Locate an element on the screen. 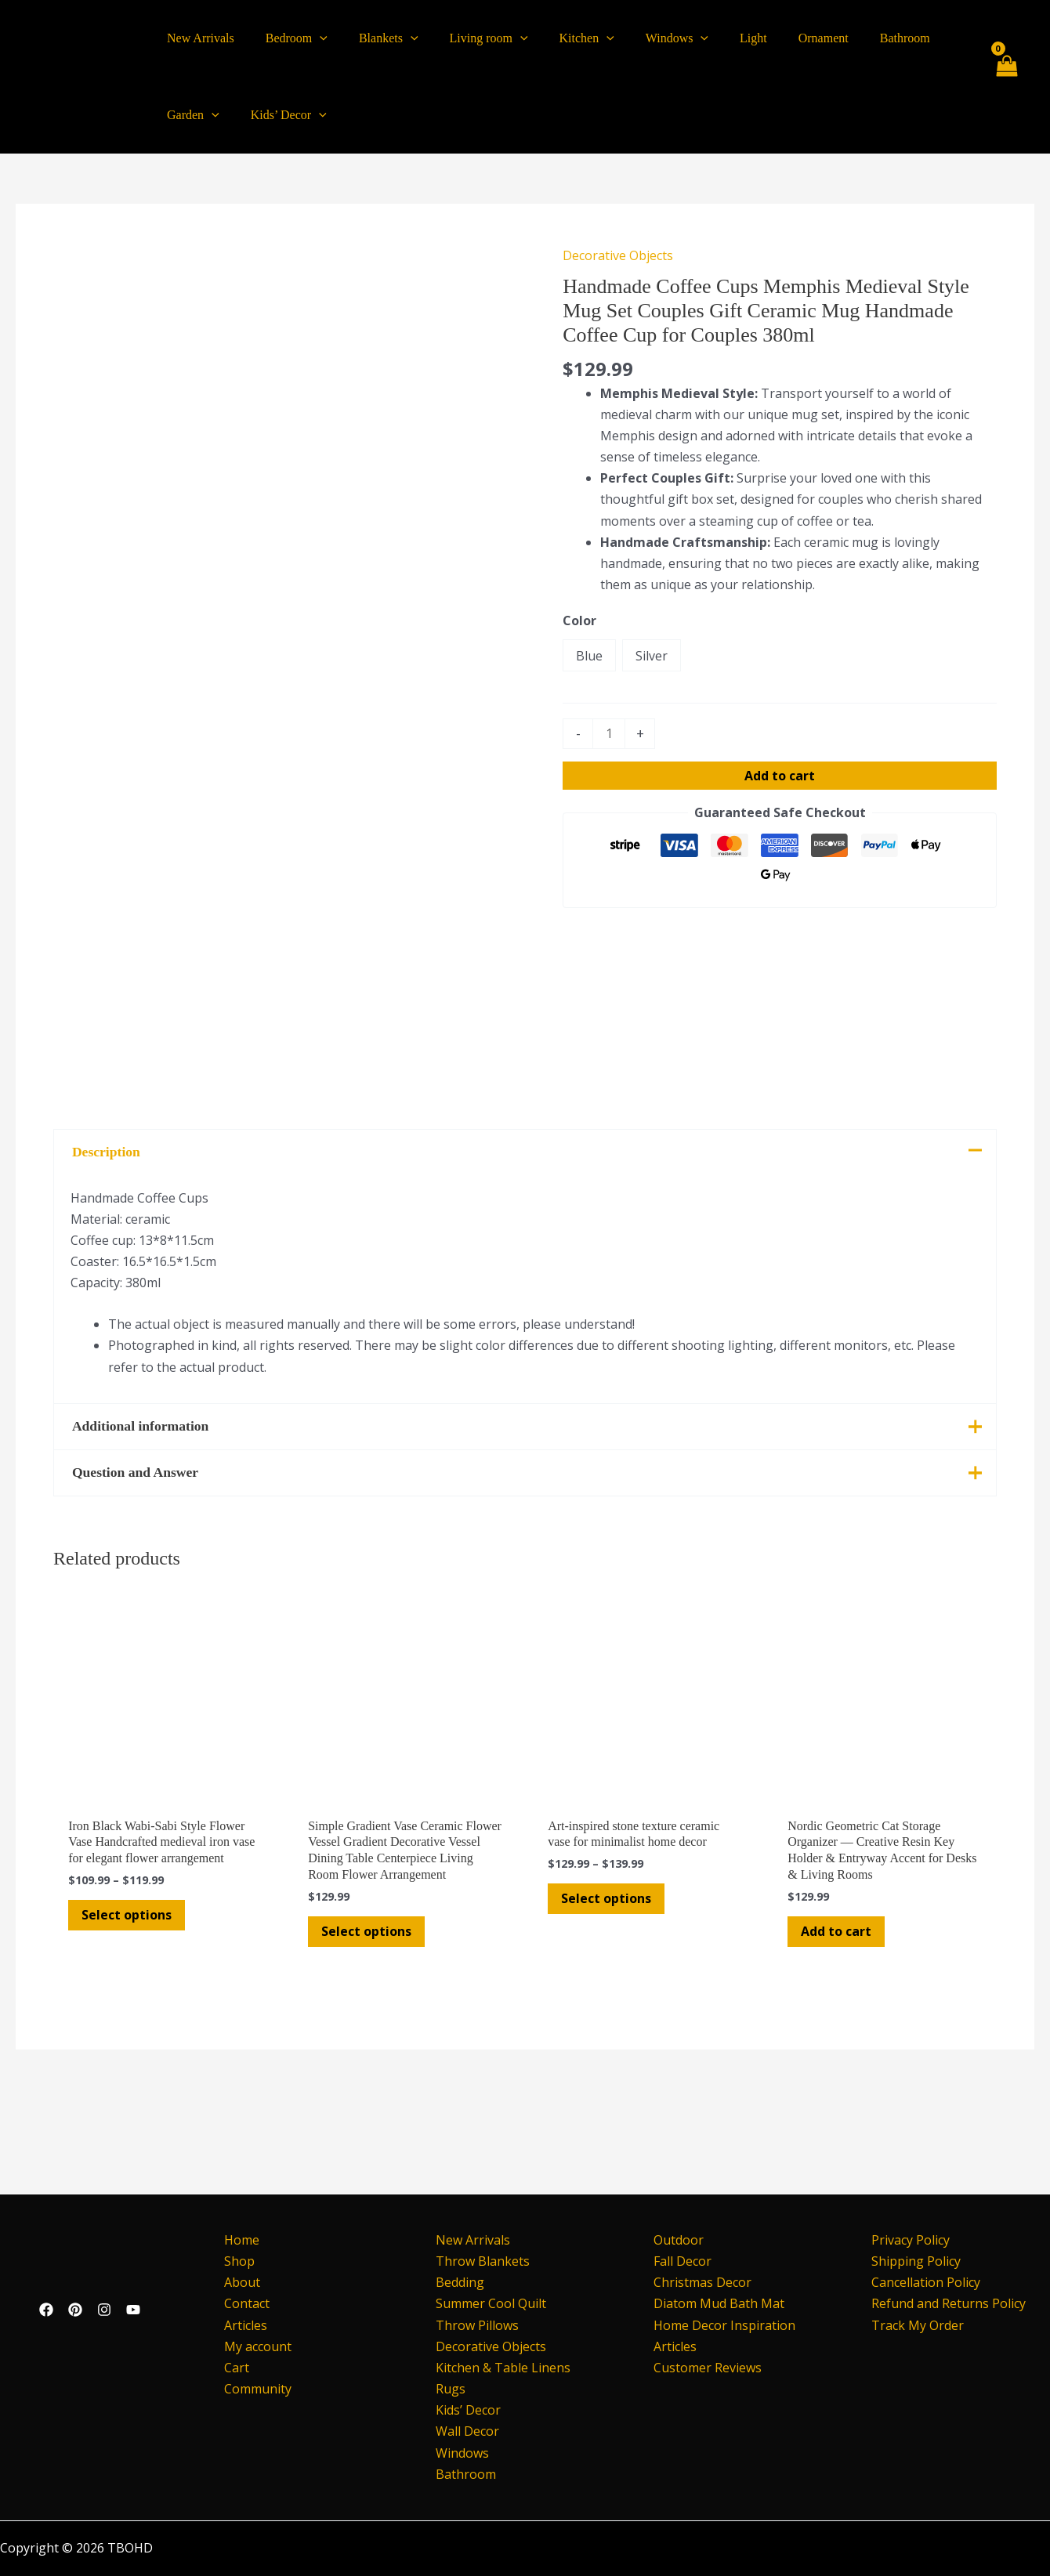 Image resolution: width=1050 pixels, height=2576 pixels. Cancellation Policy is located at coordinates (925, 2282).